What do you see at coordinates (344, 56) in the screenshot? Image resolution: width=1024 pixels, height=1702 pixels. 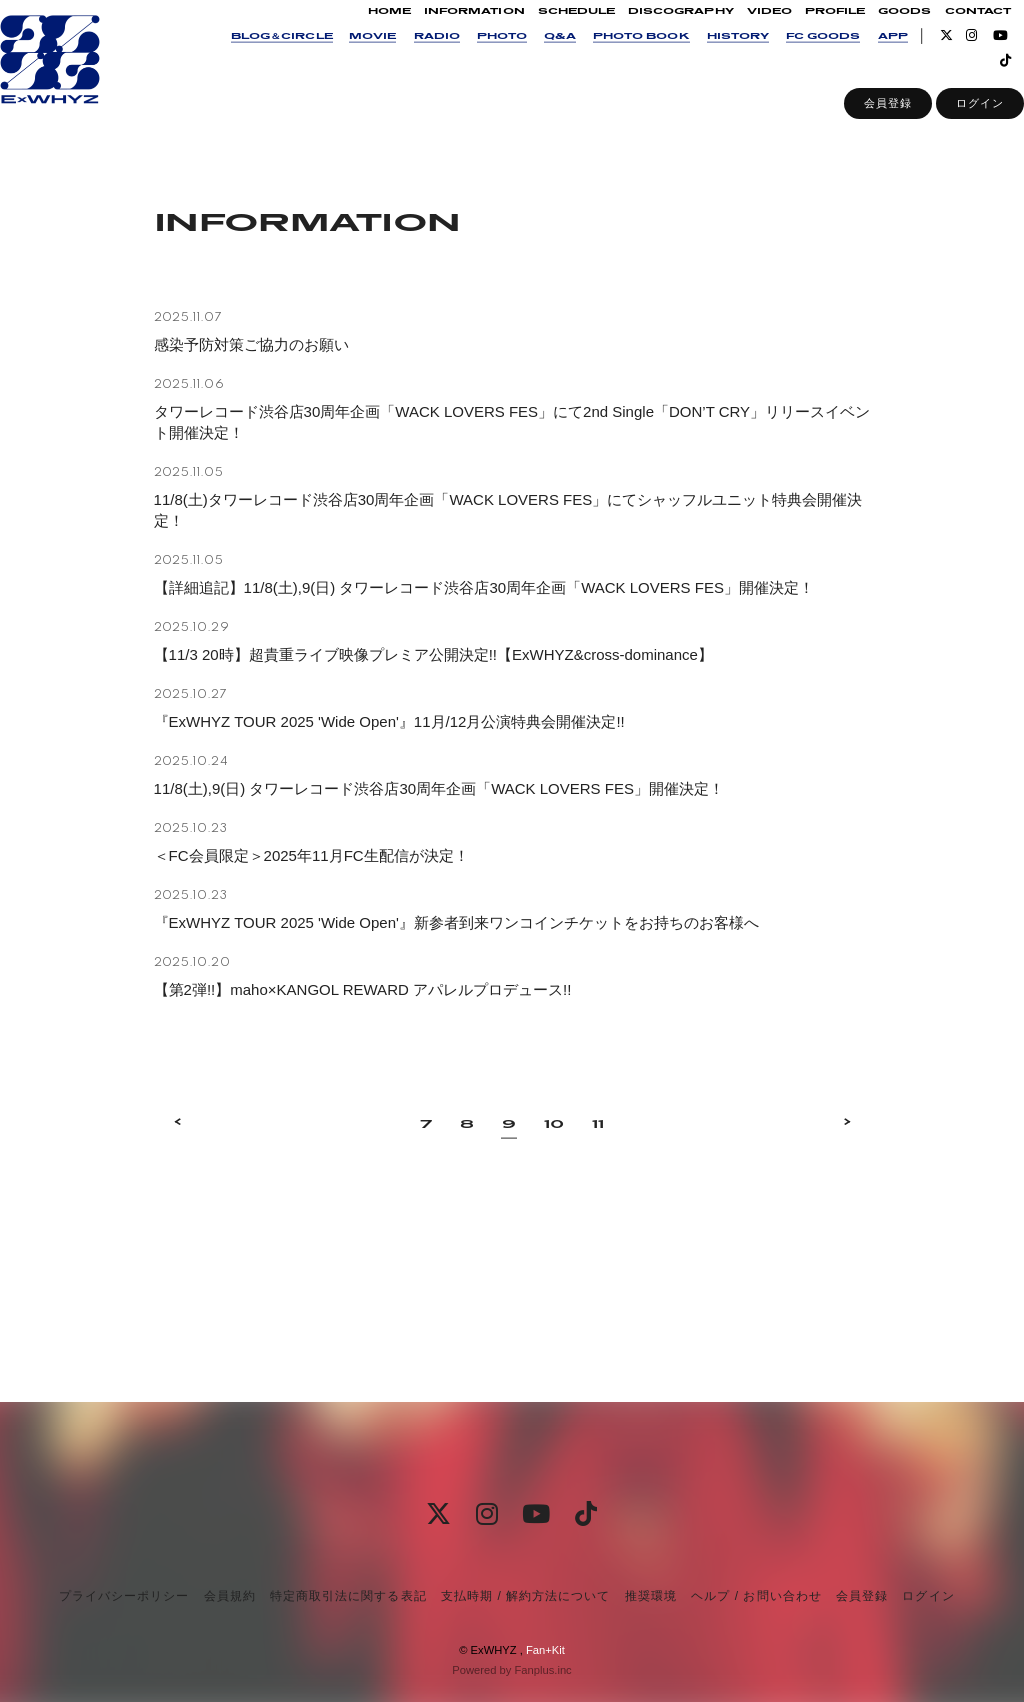 I see `MOVIE` at bounding box center [344, 56].